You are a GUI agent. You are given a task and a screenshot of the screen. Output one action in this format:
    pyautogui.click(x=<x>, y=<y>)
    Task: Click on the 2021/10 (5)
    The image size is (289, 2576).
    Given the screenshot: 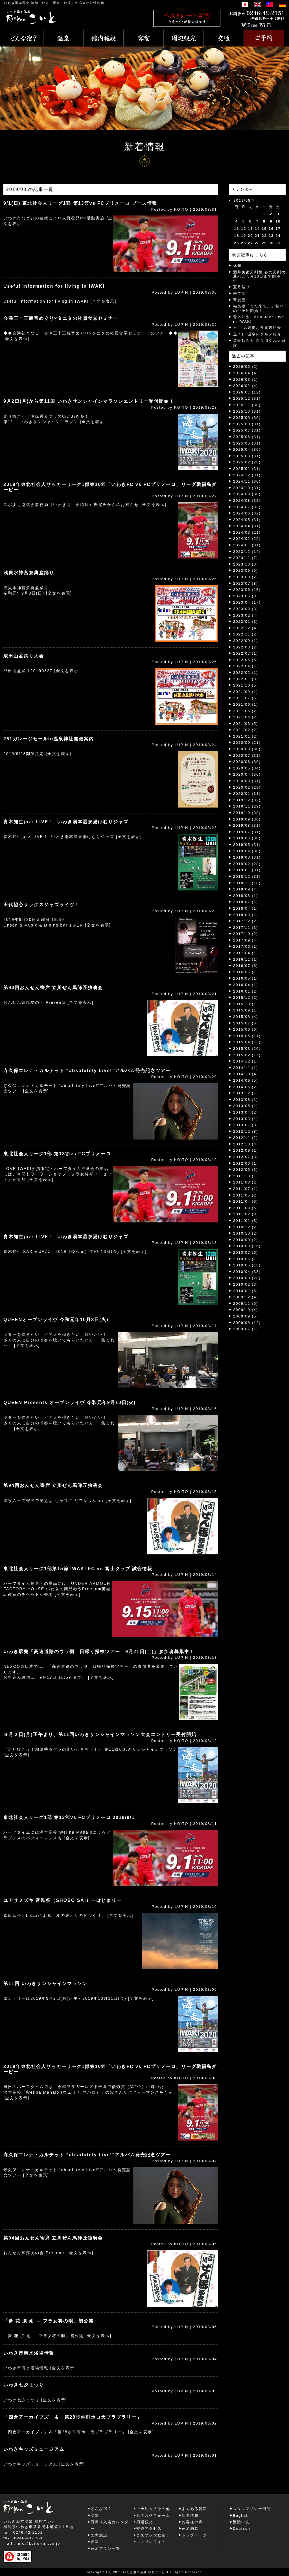 What is the action you would take?
    pyautogui.click(x=245, y=685)
    